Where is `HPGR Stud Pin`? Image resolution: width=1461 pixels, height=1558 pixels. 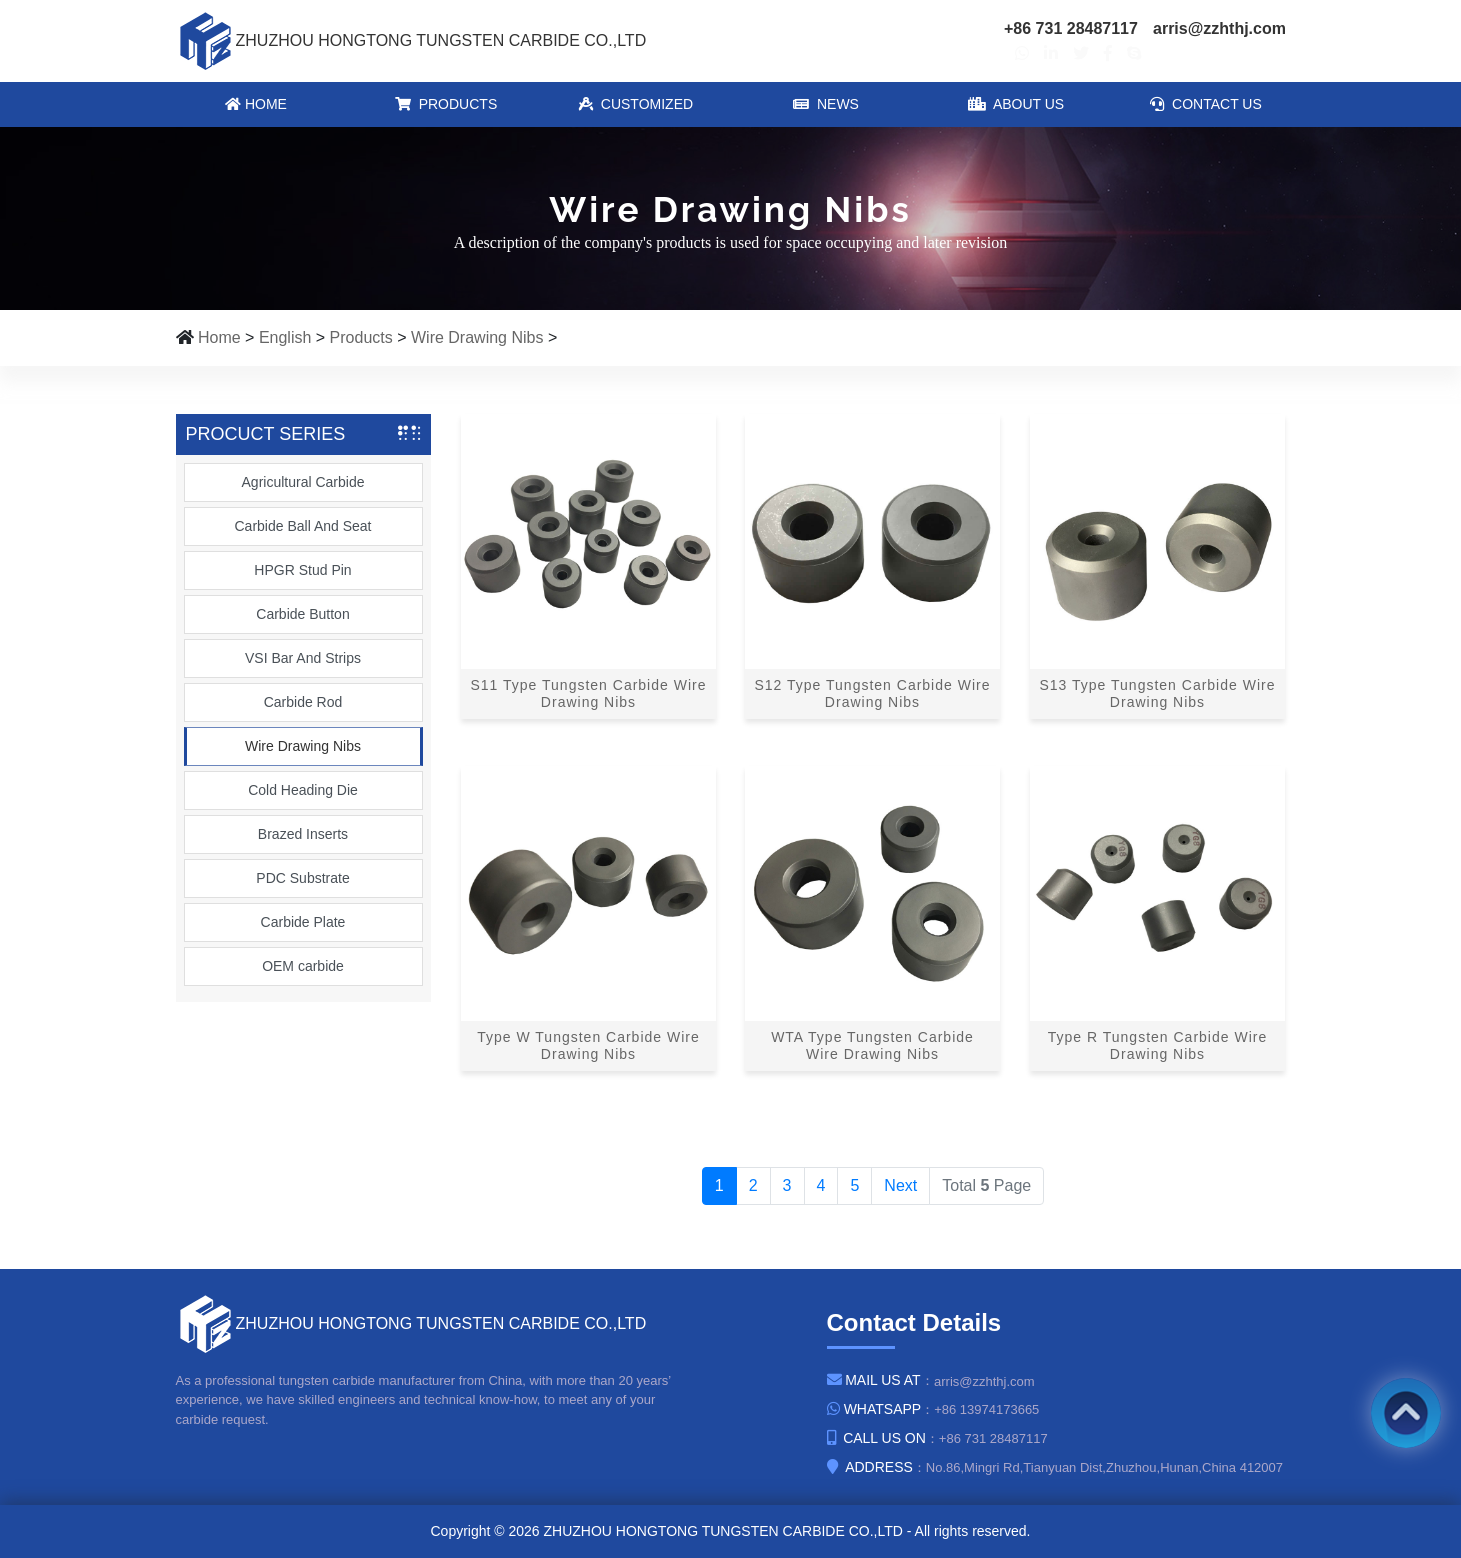 HPGR Stud Pin is located at coordinates (302, 570).